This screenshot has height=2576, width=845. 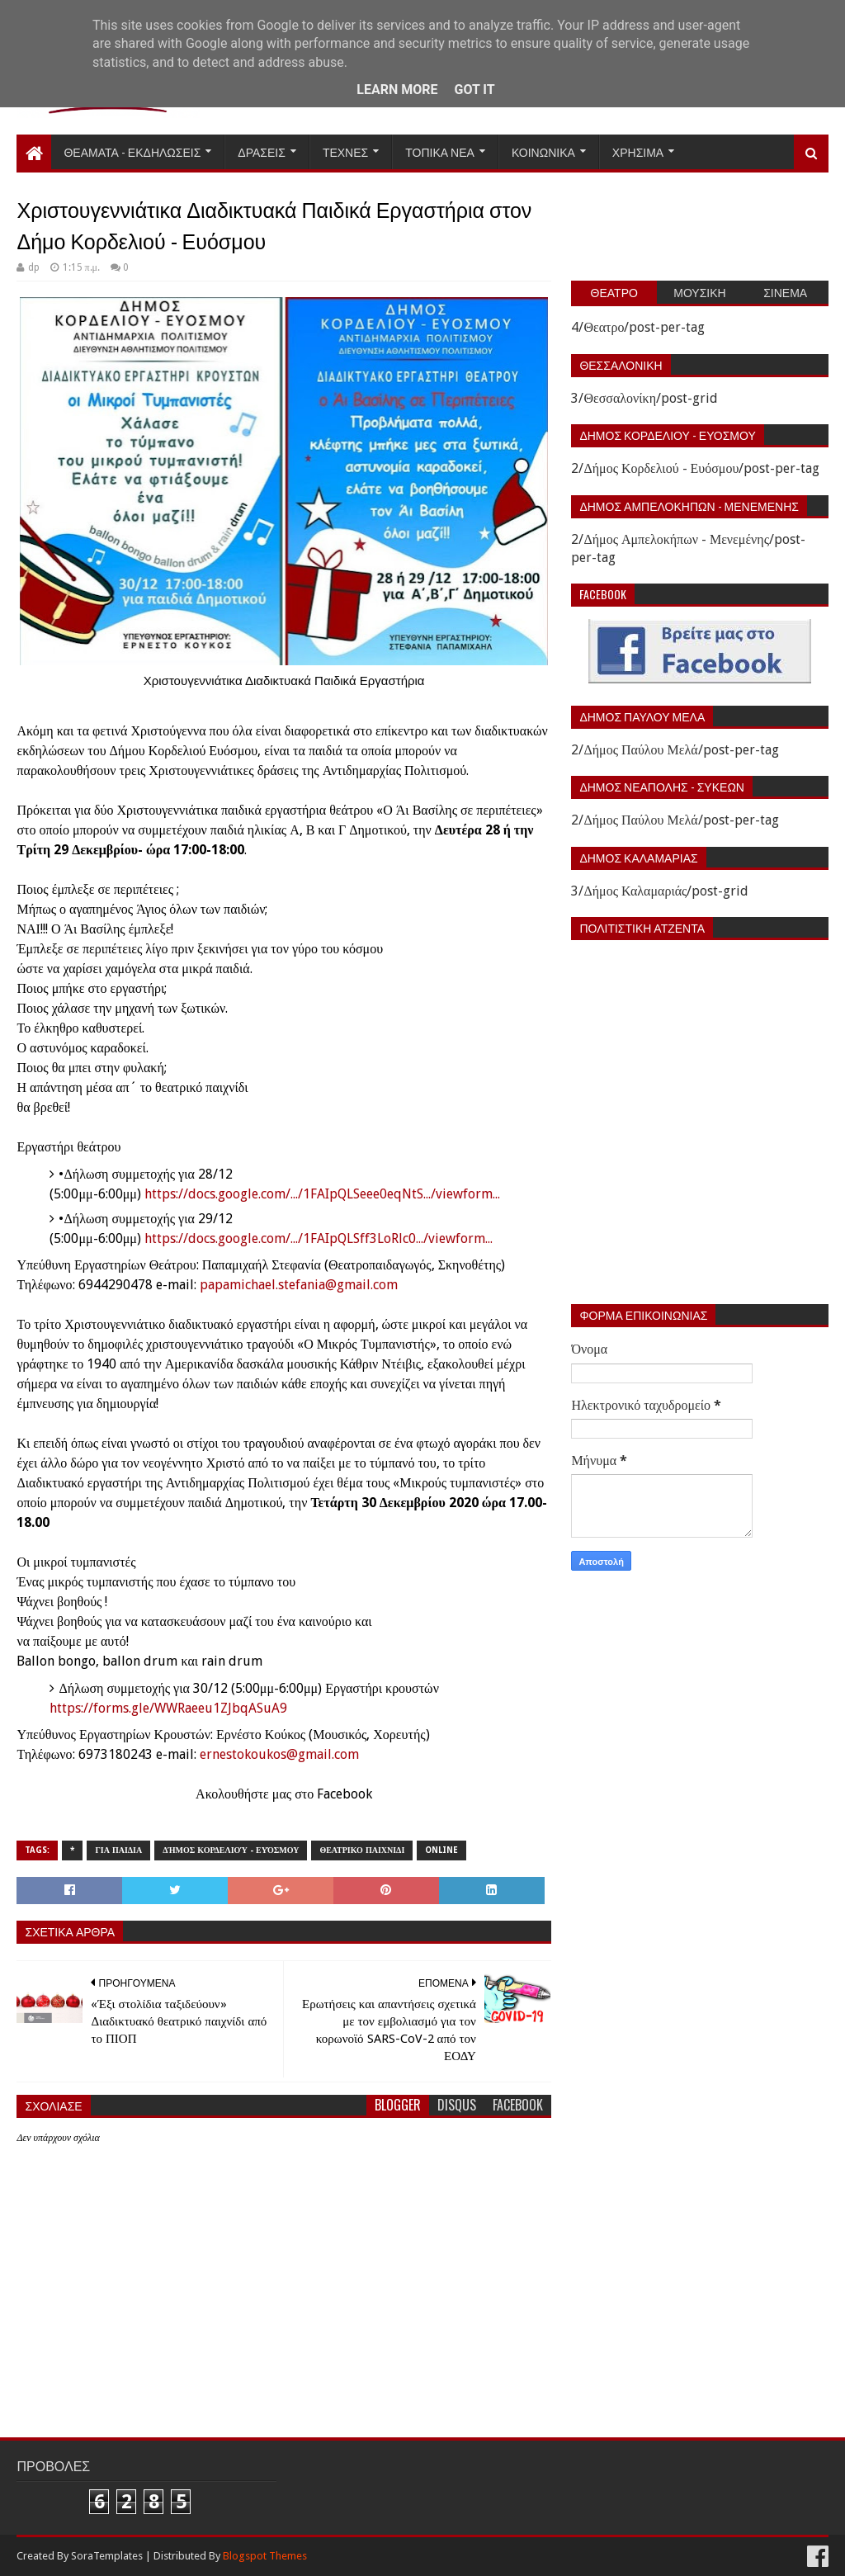 I want to click on Τεχνες, so click(x=345, y=151).